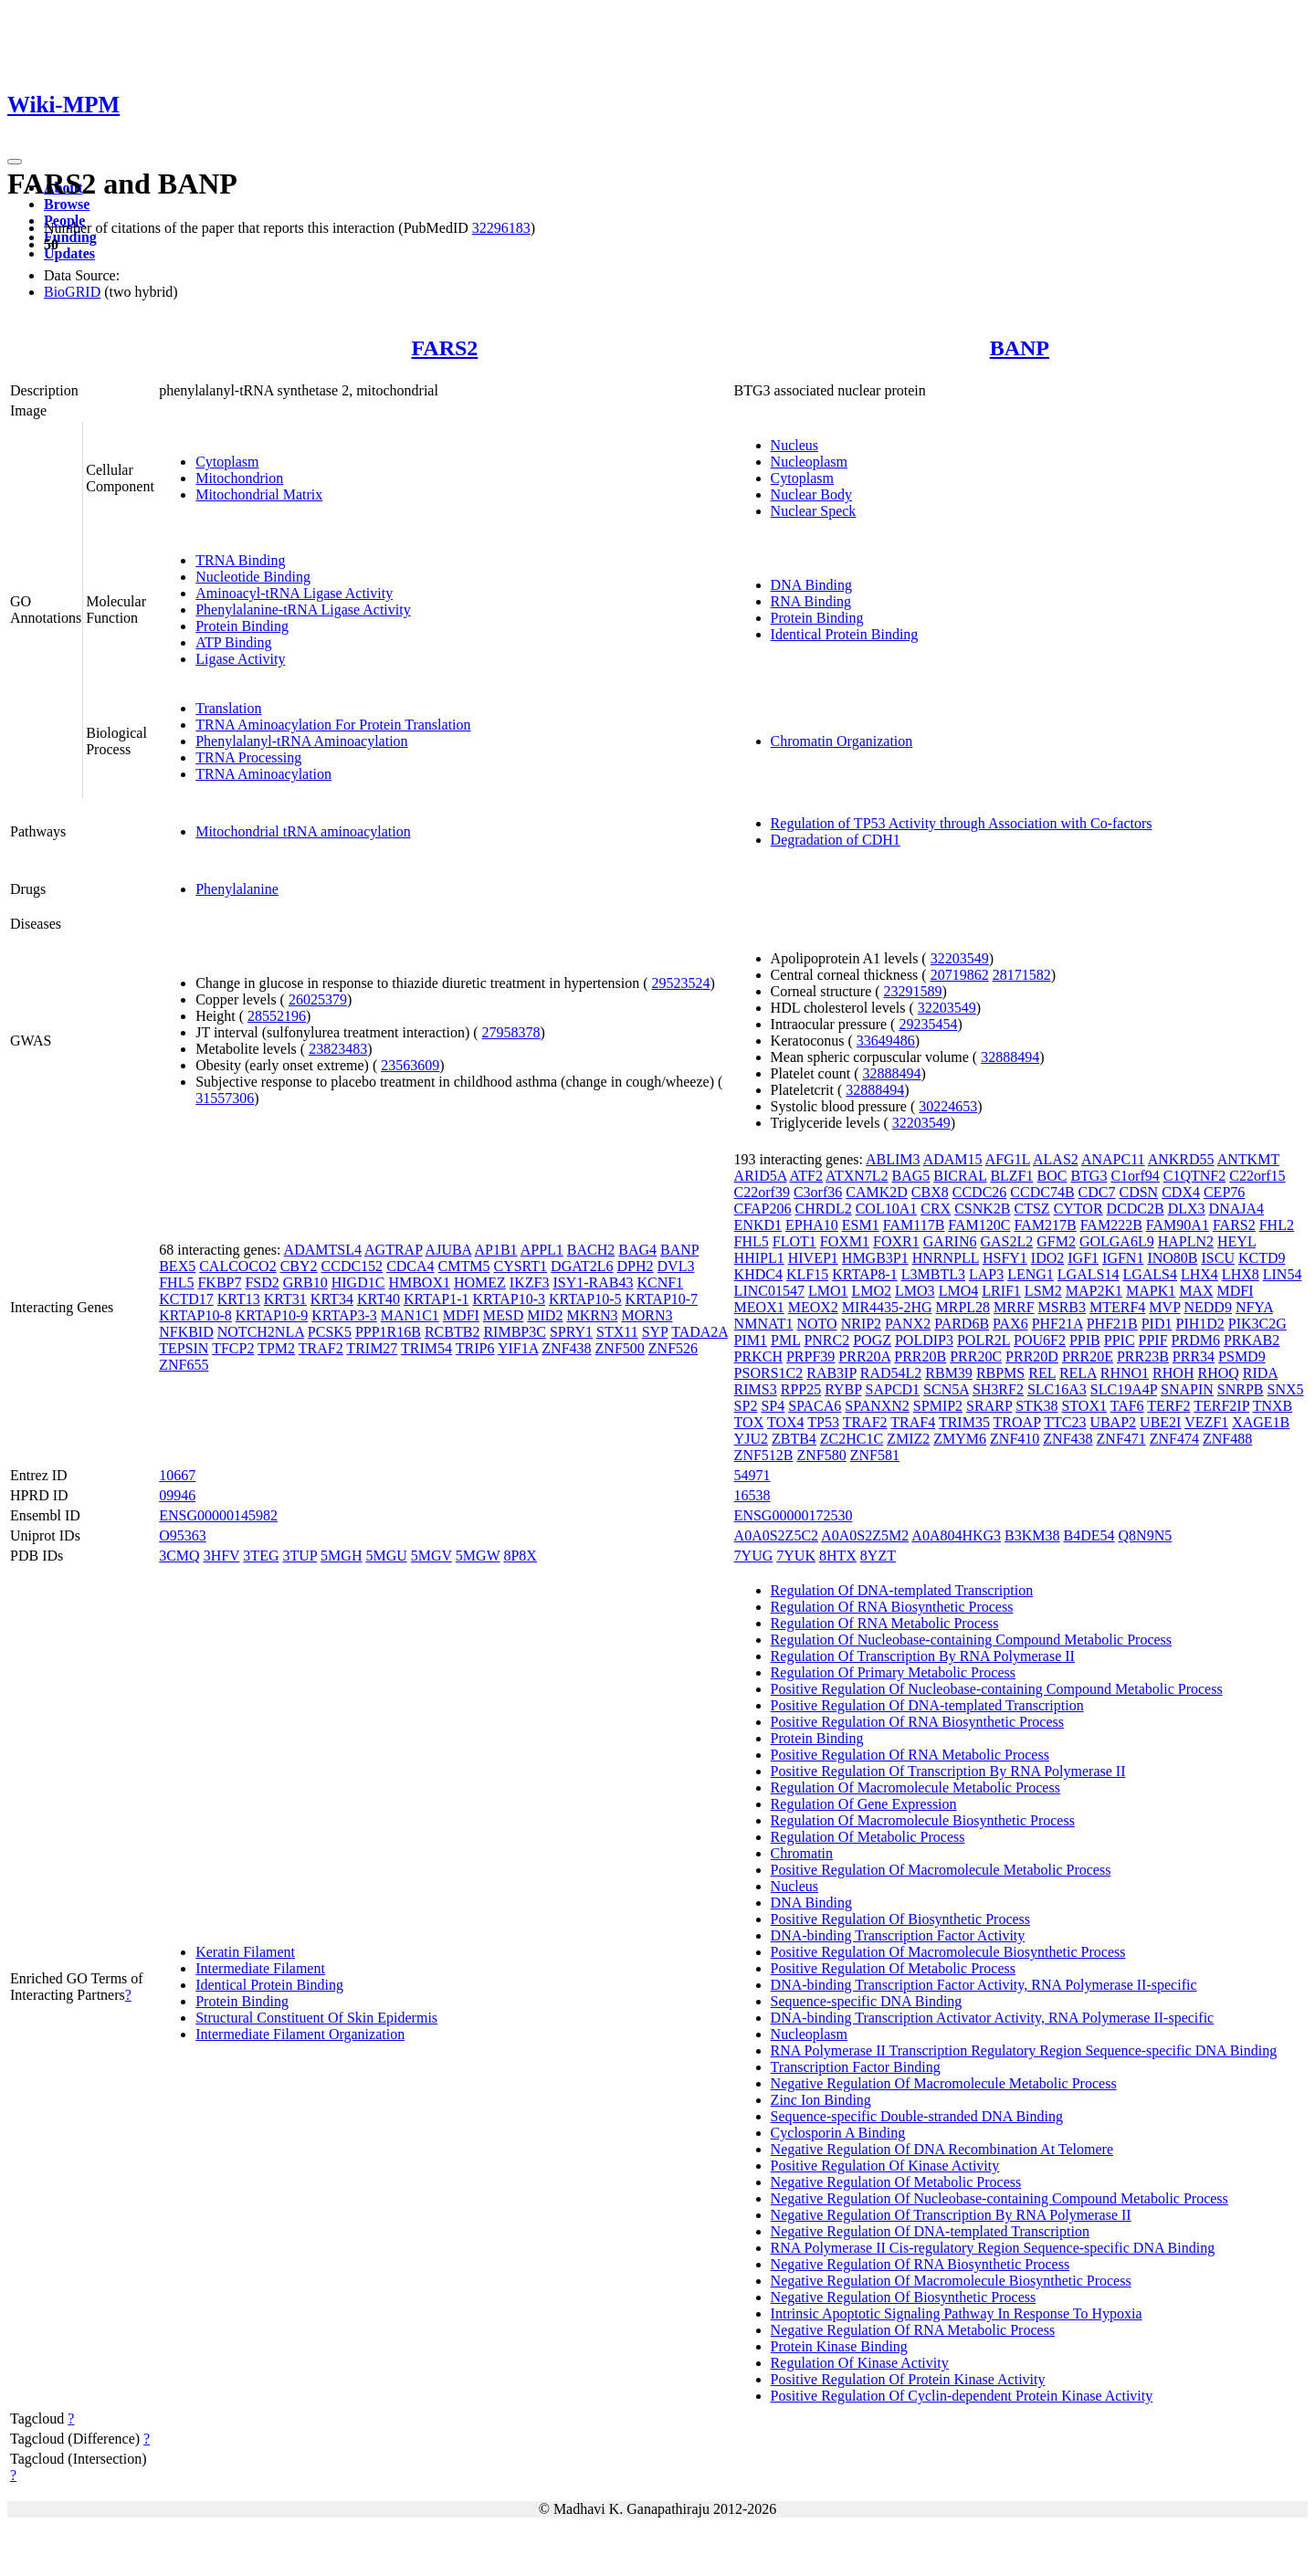 This screenshot has width=1315, height=2576. Describe the element at coordinates (1057, 1389) in the screenshot. I see `SLC16A3` at that location.